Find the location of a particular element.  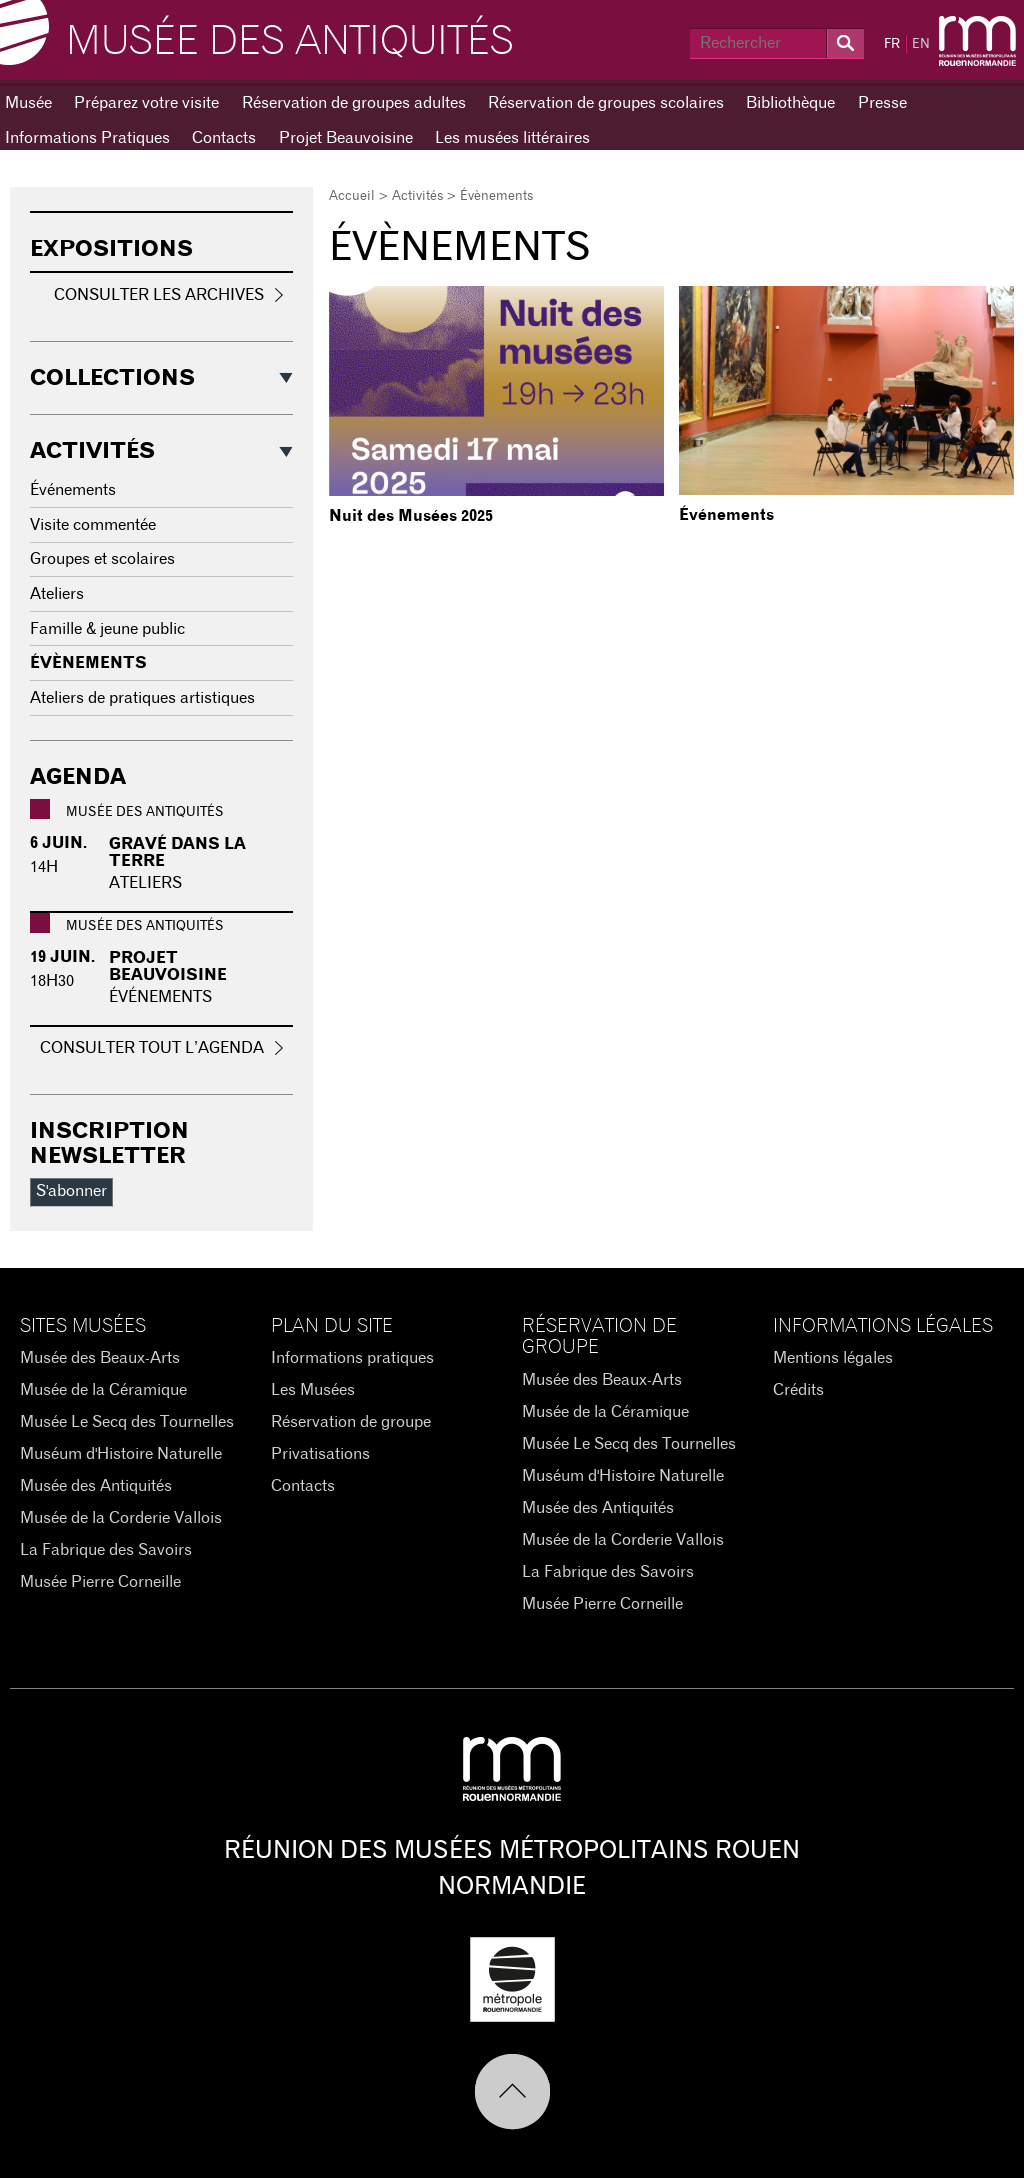

Réservation de groupes adultes is located at coordinates (354, 103).